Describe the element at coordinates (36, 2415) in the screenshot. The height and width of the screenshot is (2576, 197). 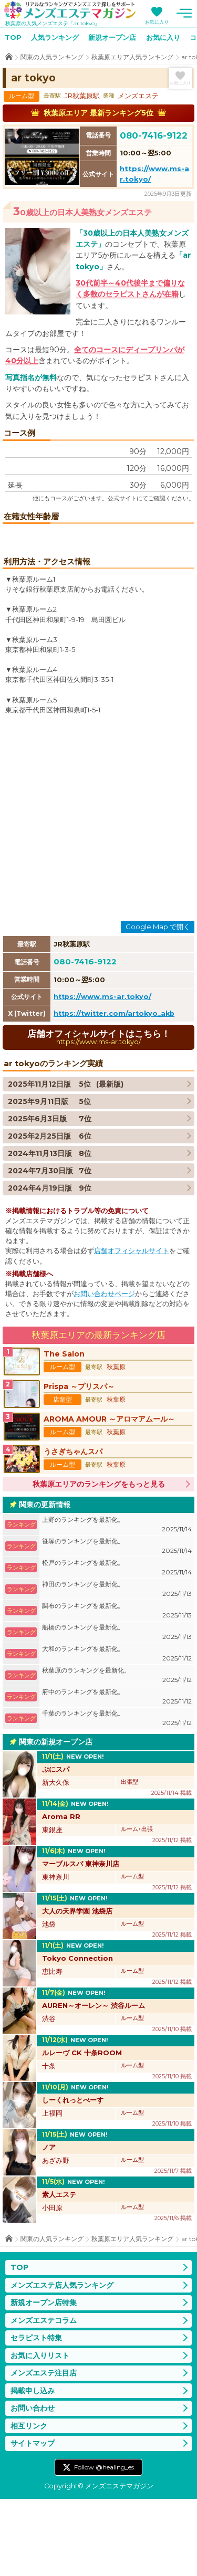
I see `セラピスト特集` at that location.